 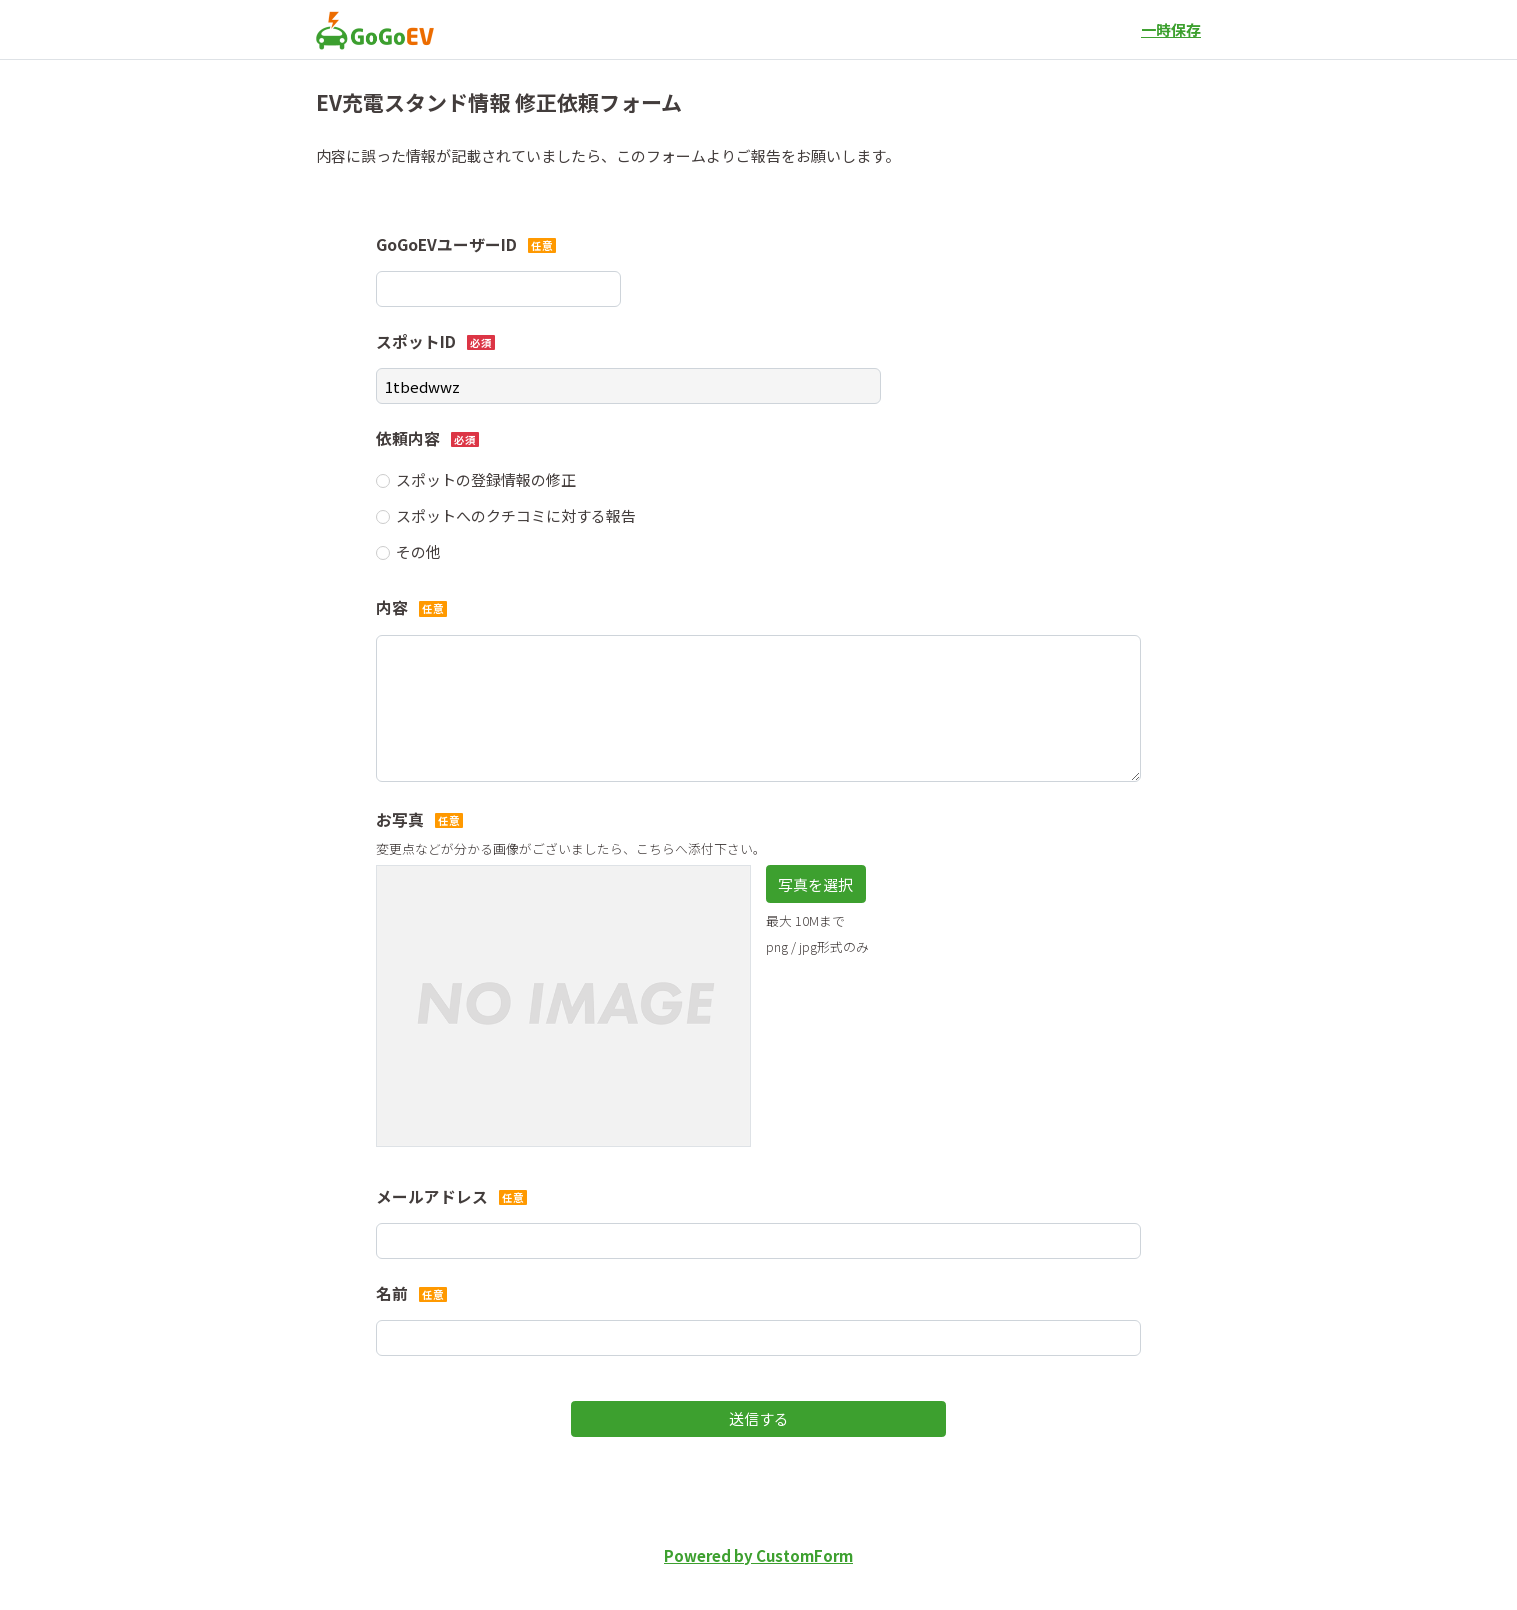 What do you see at coordinates (758, 1555) in the screenshot?
I see `Powered by CustomForm` at bounding box center [758, 1555].